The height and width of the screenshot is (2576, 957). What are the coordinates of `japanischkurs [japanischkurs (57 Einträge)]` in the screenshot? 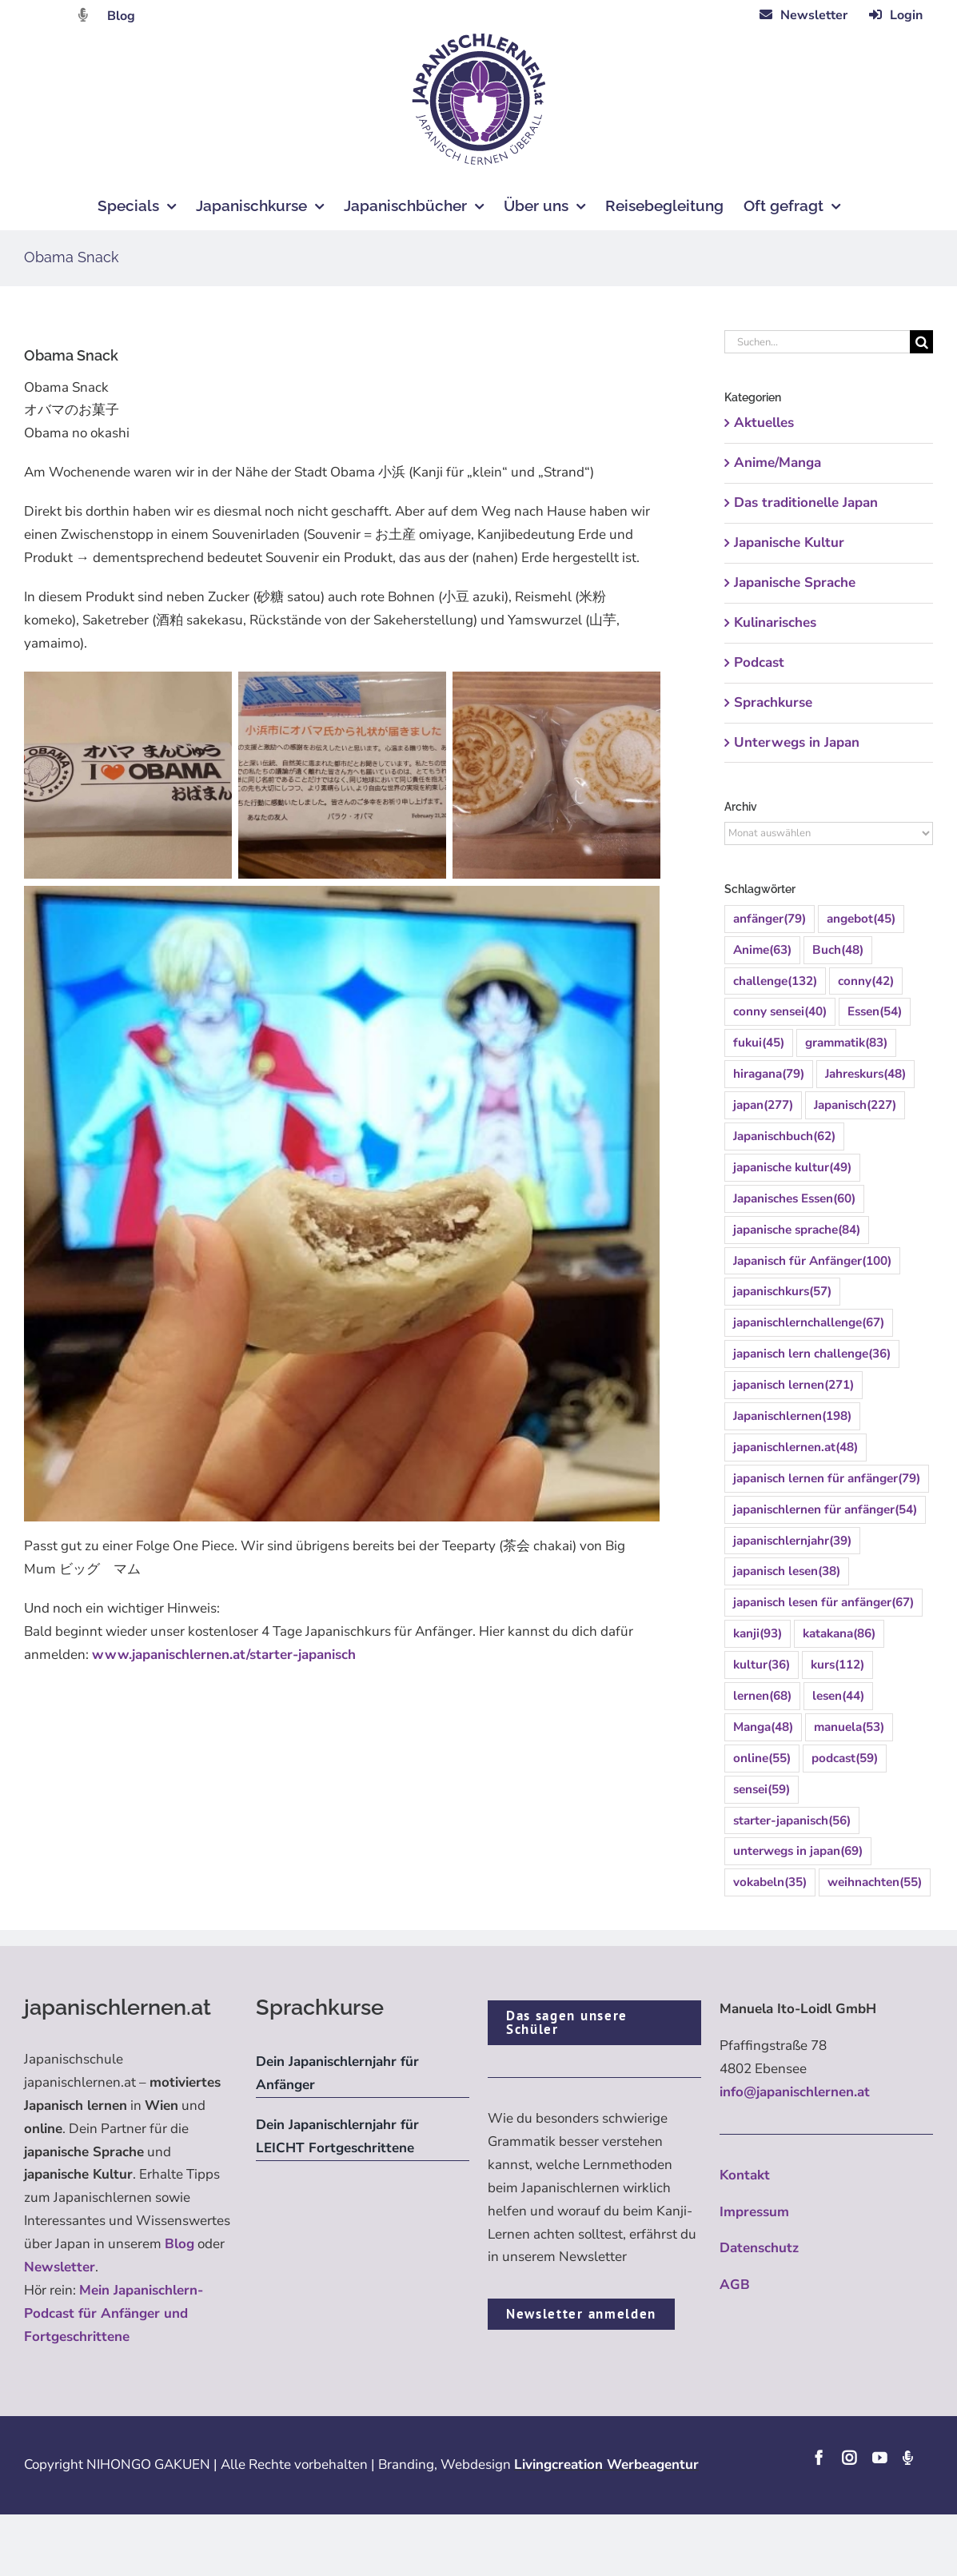 It's located at (782, 1291).